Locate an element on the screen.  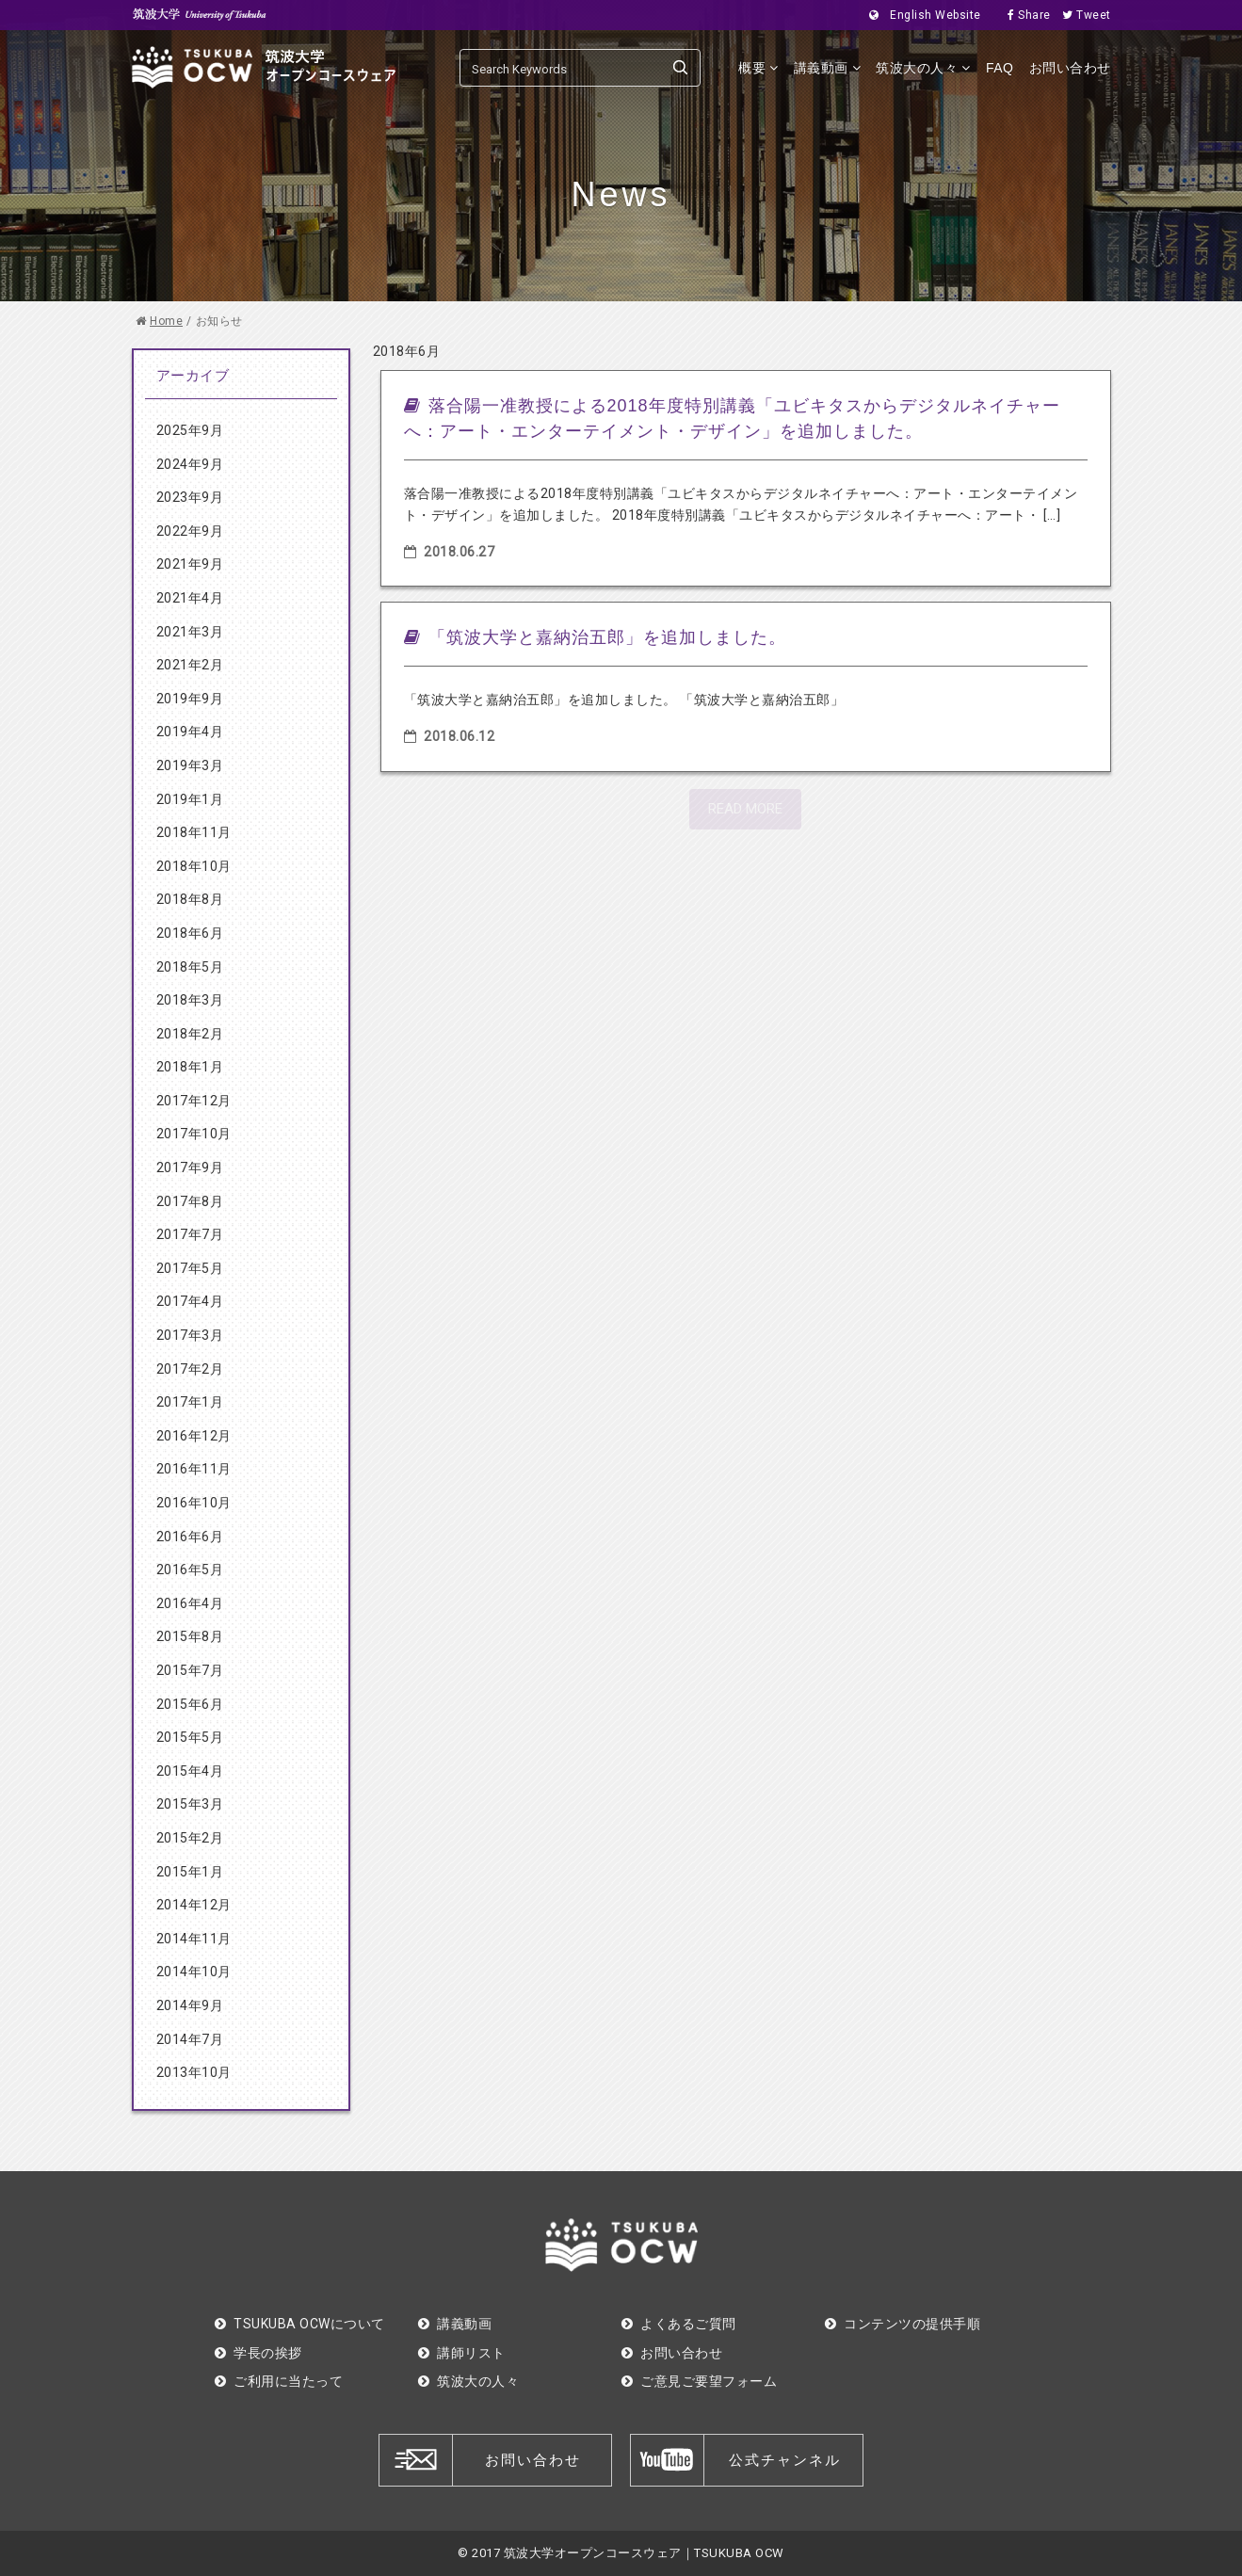
2014年9月 is located at coordinates (190, 2005).